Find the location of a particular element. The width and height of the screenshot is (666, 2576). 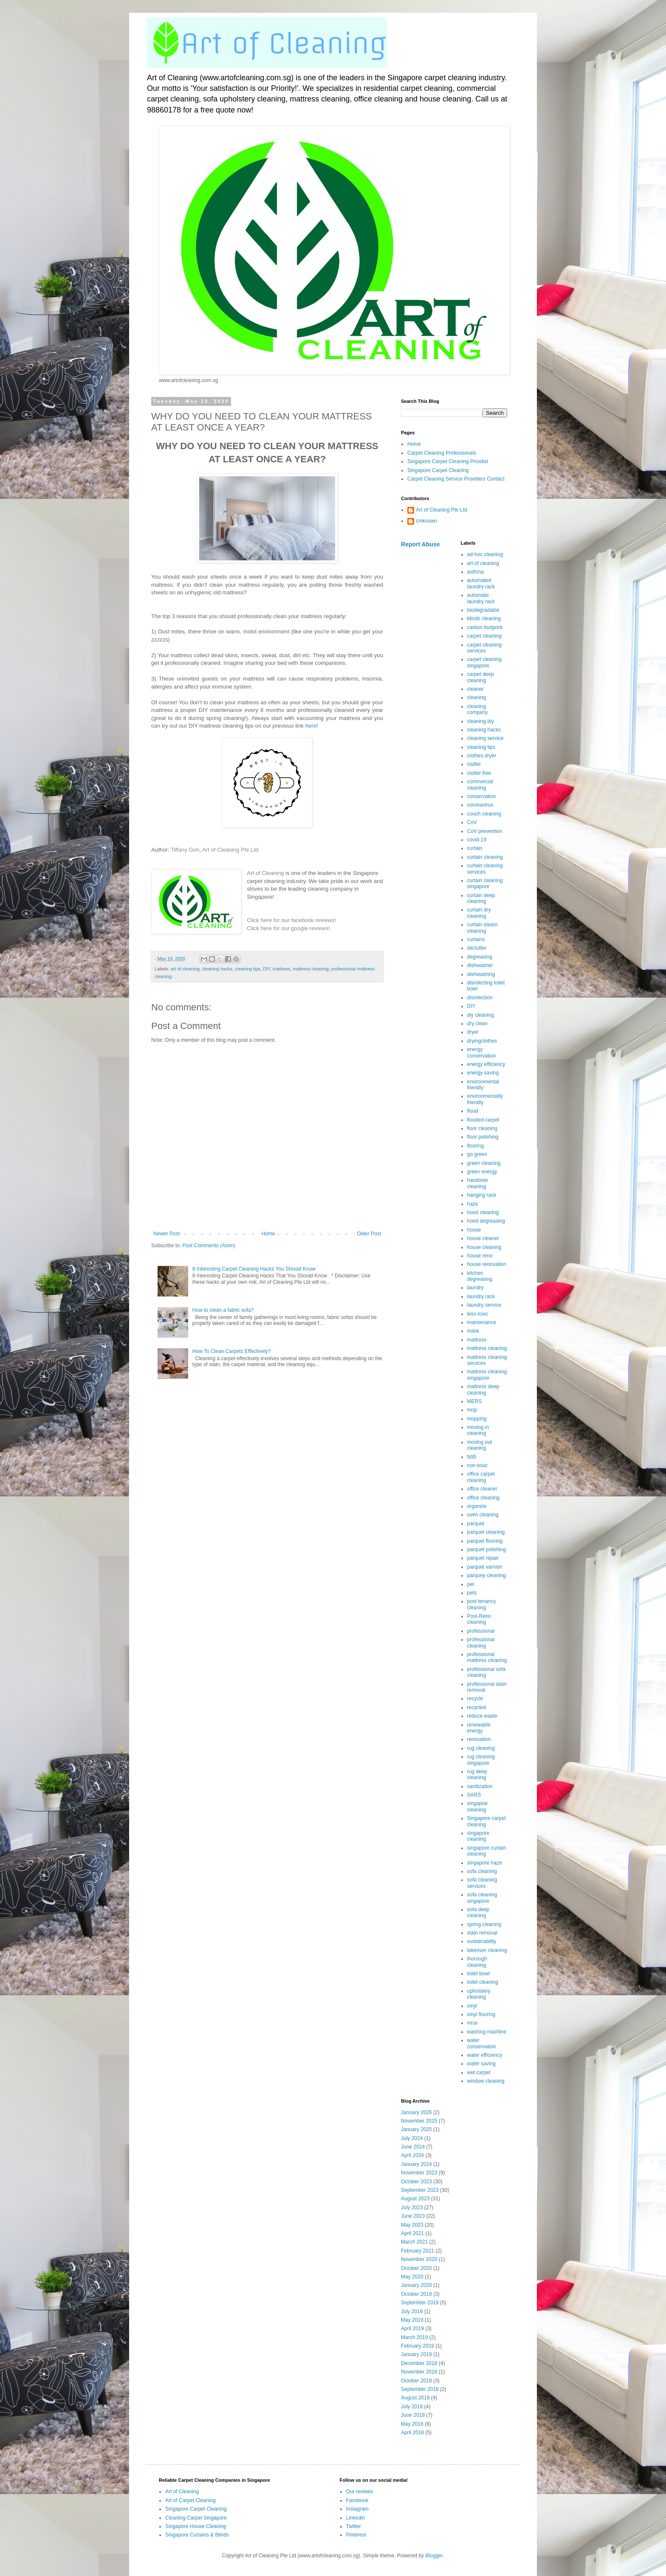

water saving is located at coordinates (481, 2064).